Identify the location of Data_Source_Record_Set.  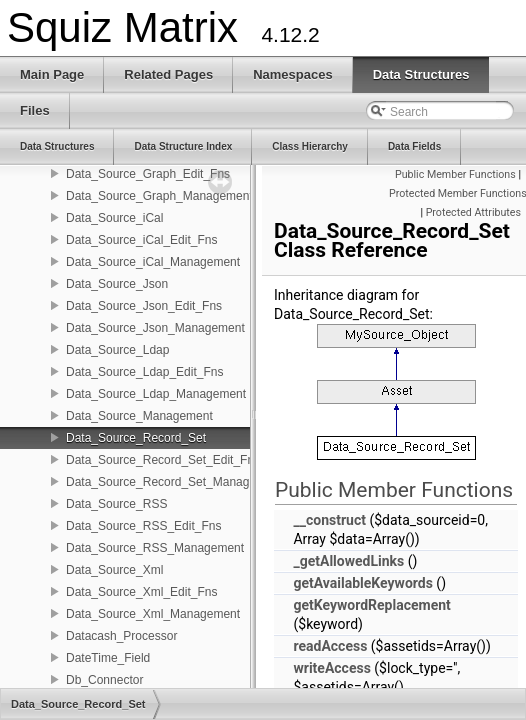
(136, 438).